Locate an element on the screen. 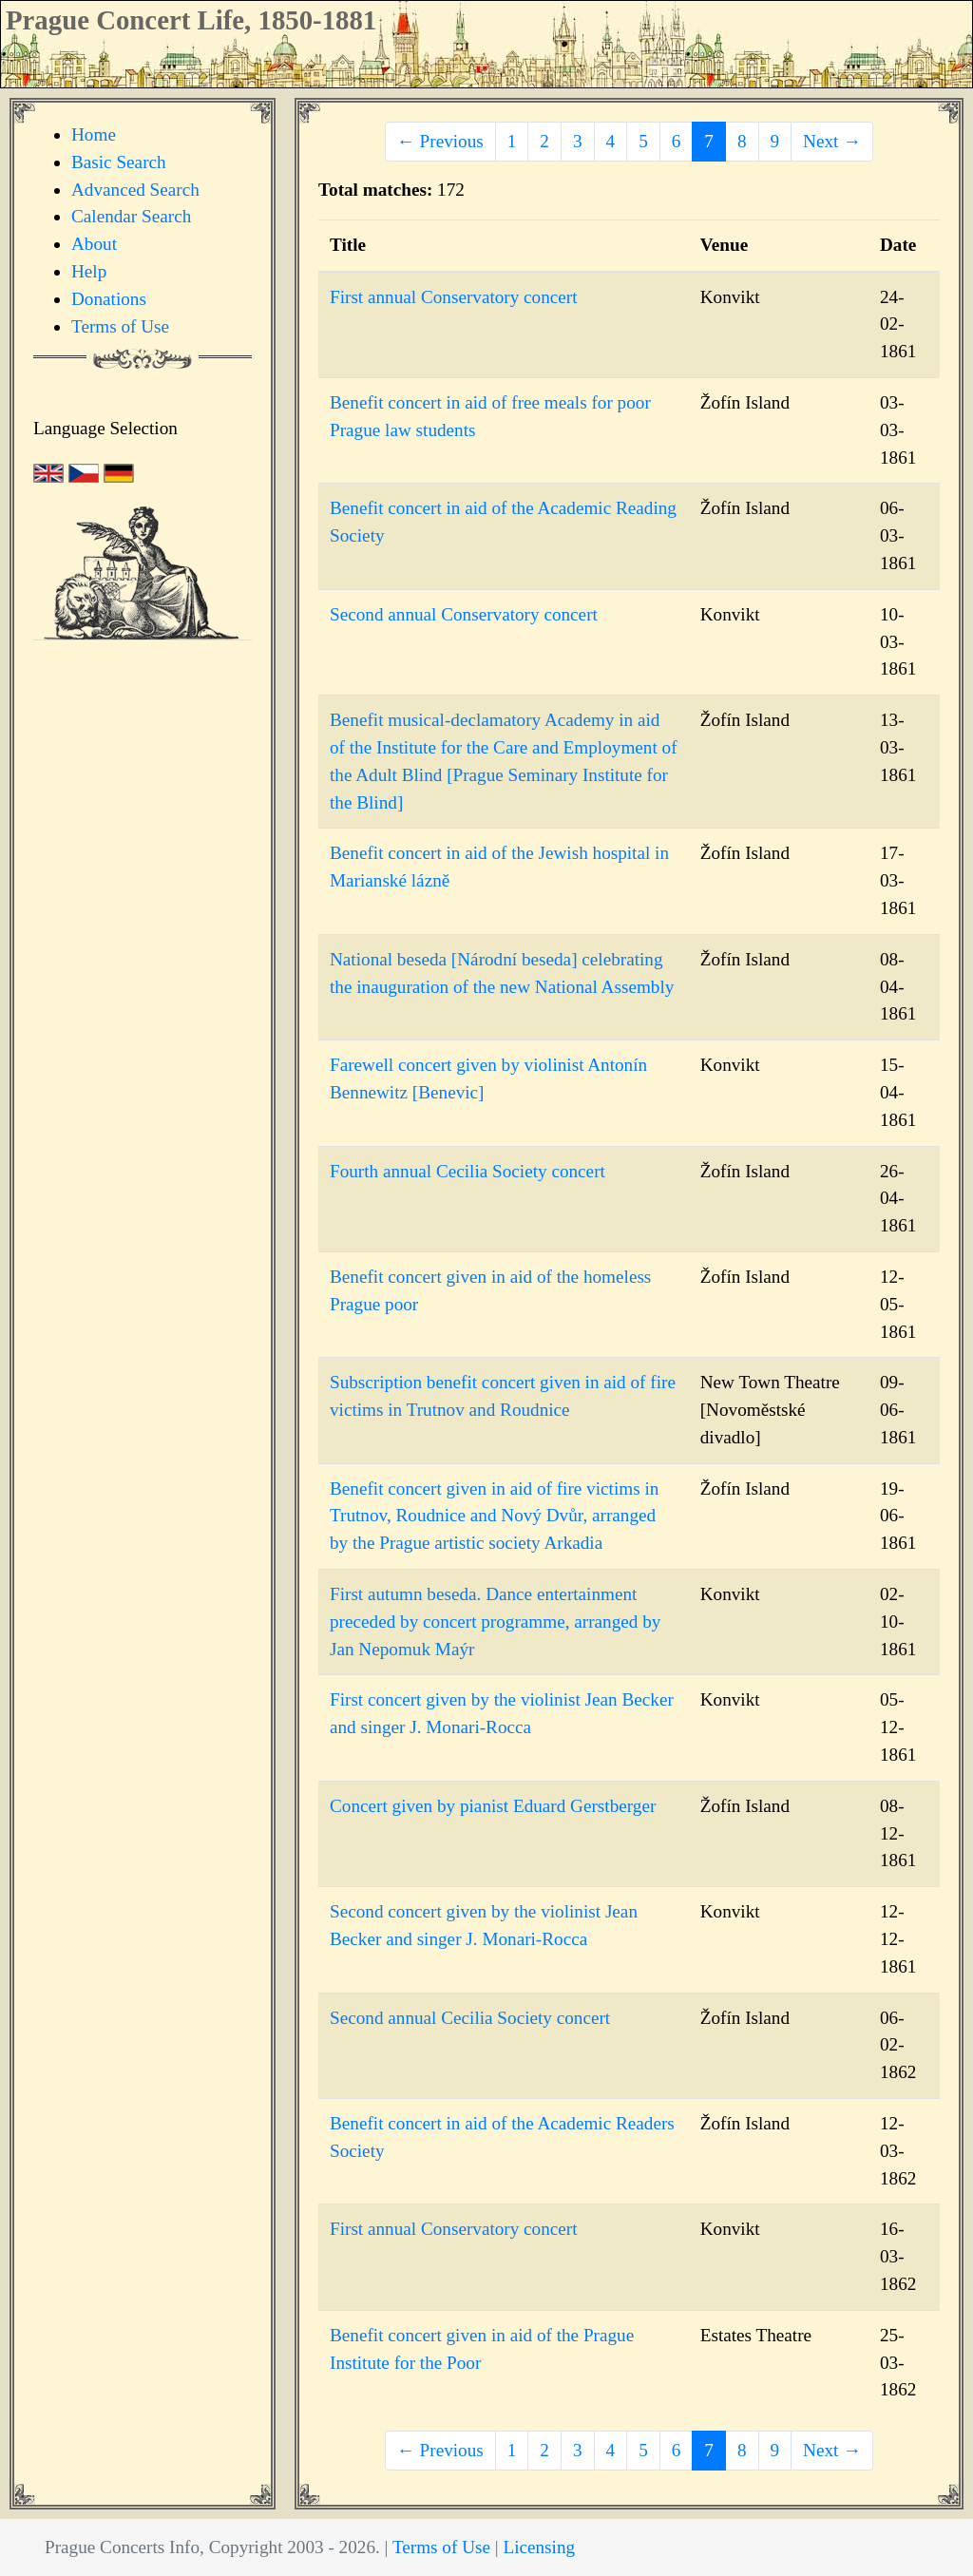 The image size is (973, 2576). ← Previous is located at coordinates (440, 141).